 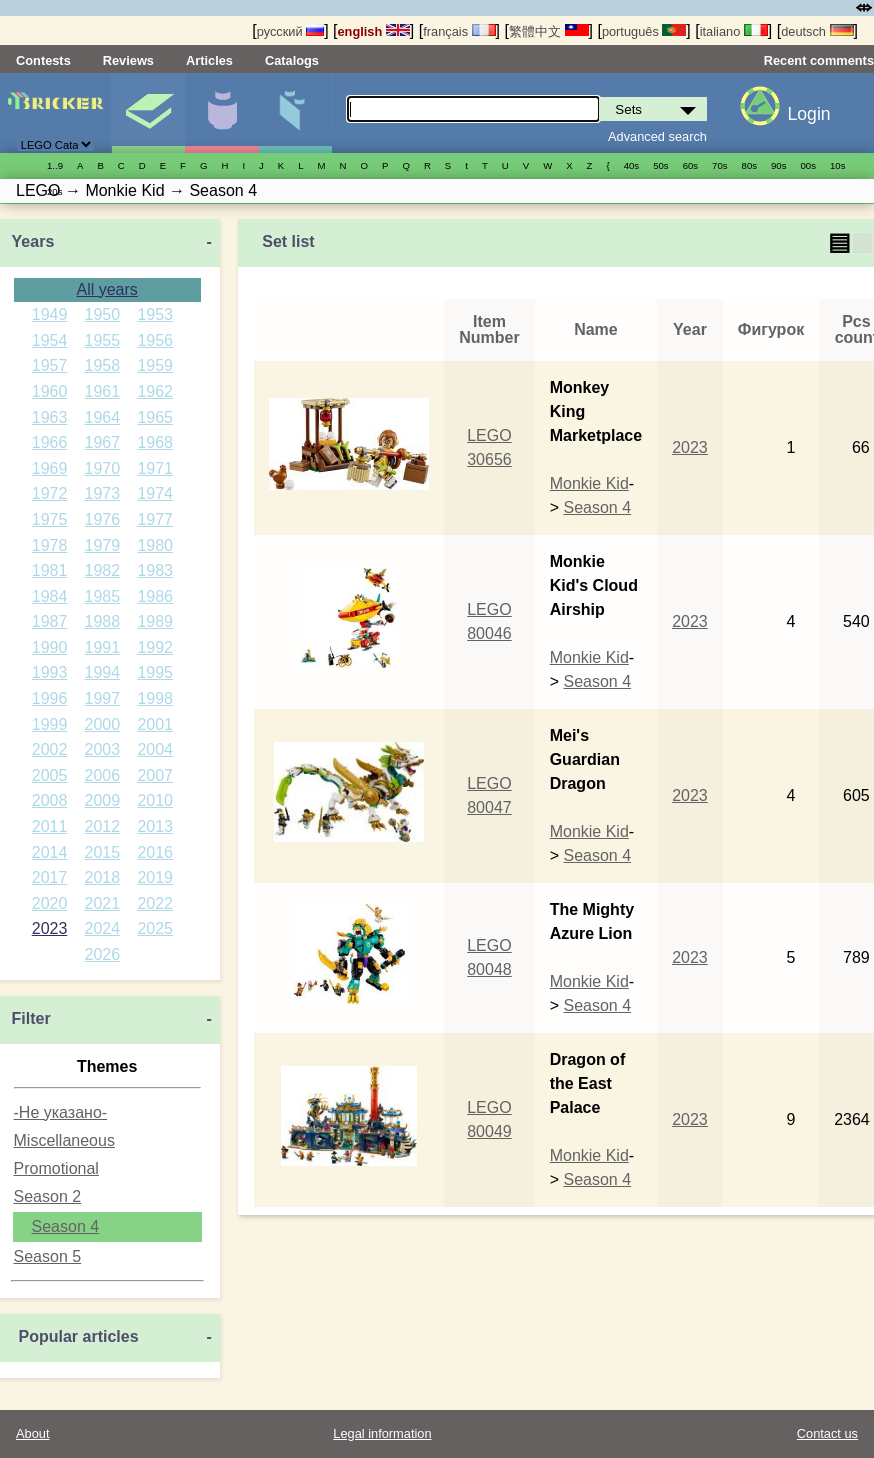 What do you see at coordinates (50, 877) in the screenshot?
I see `2017` at bounding box center [50, 877].